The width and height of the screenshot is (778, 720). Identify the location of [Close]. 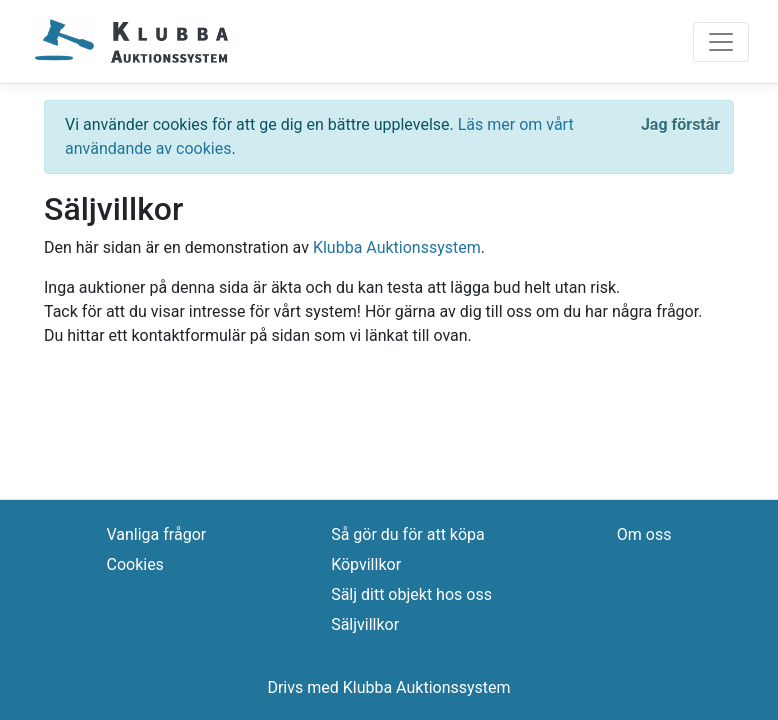
(680, 125).